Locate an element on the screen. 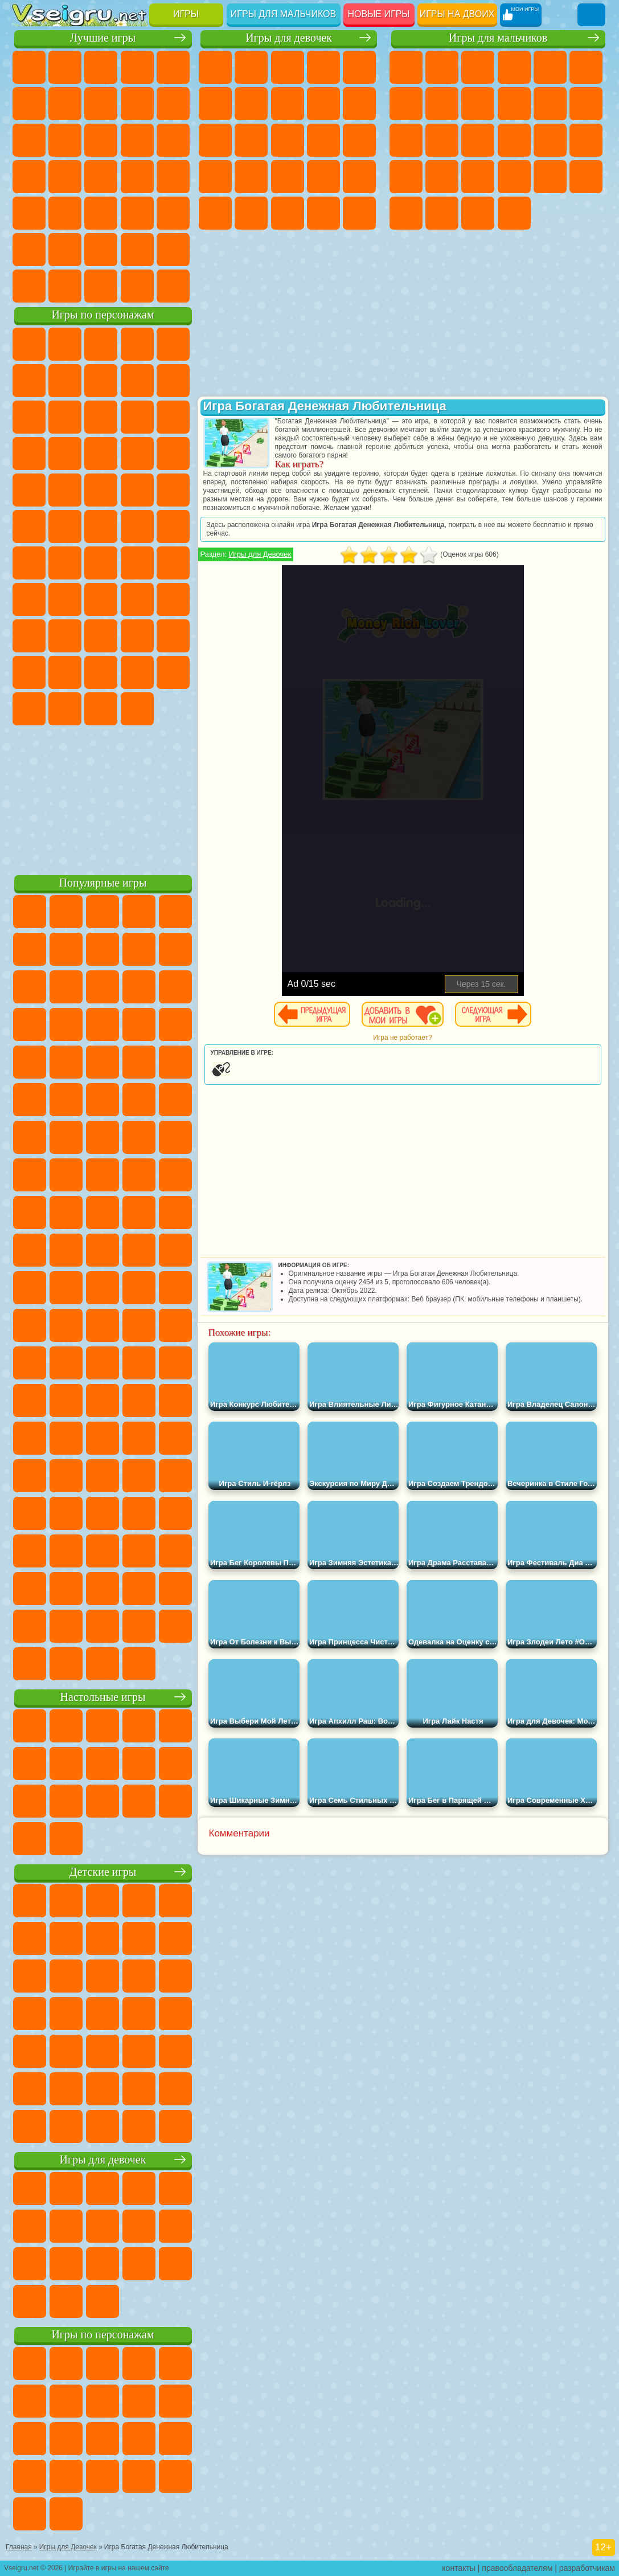  Логические is located at coordinates (137, 140).